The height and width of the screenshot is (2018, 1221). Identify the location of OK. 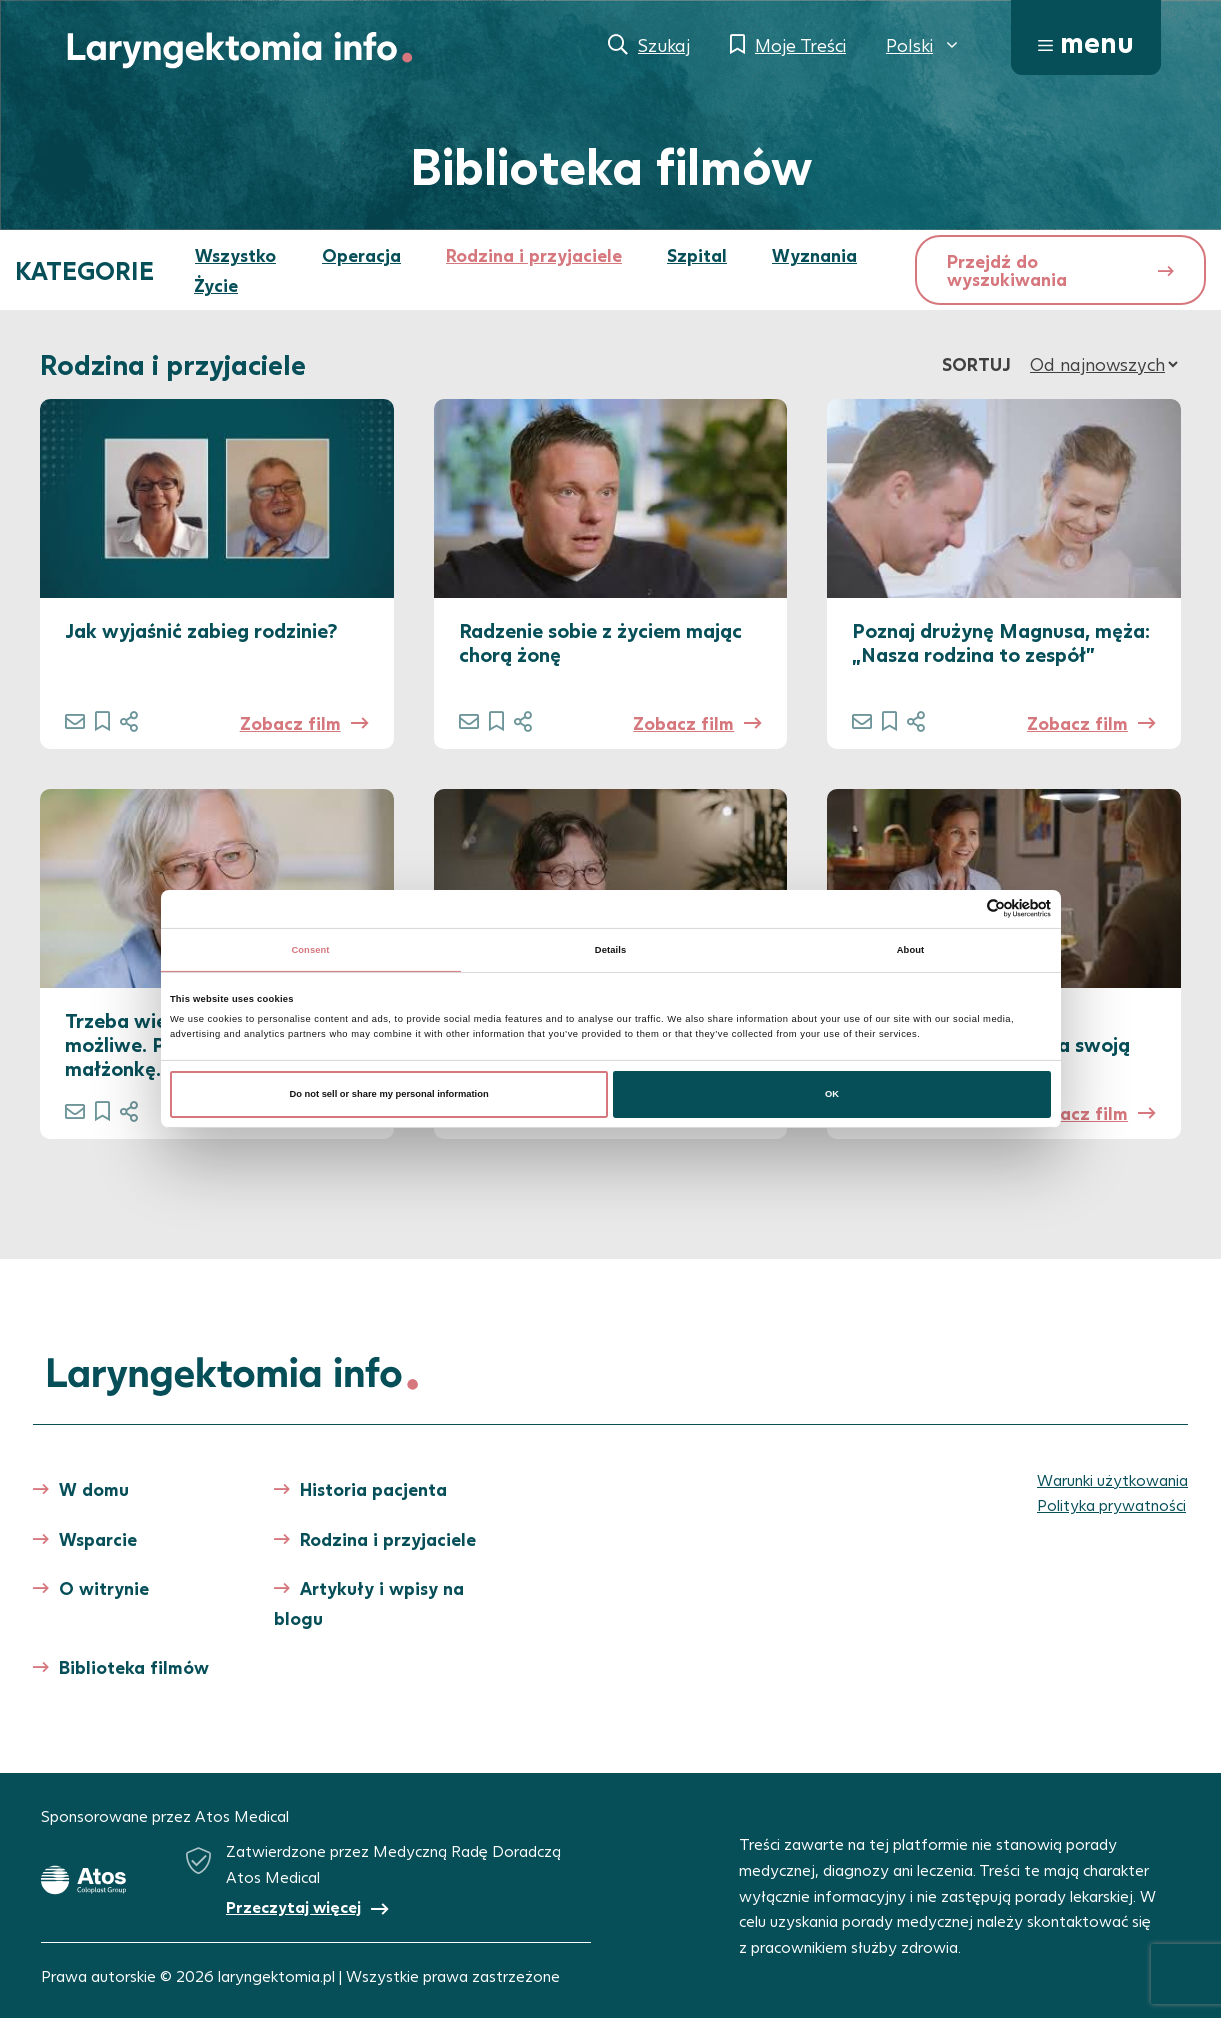
(832, 1094).